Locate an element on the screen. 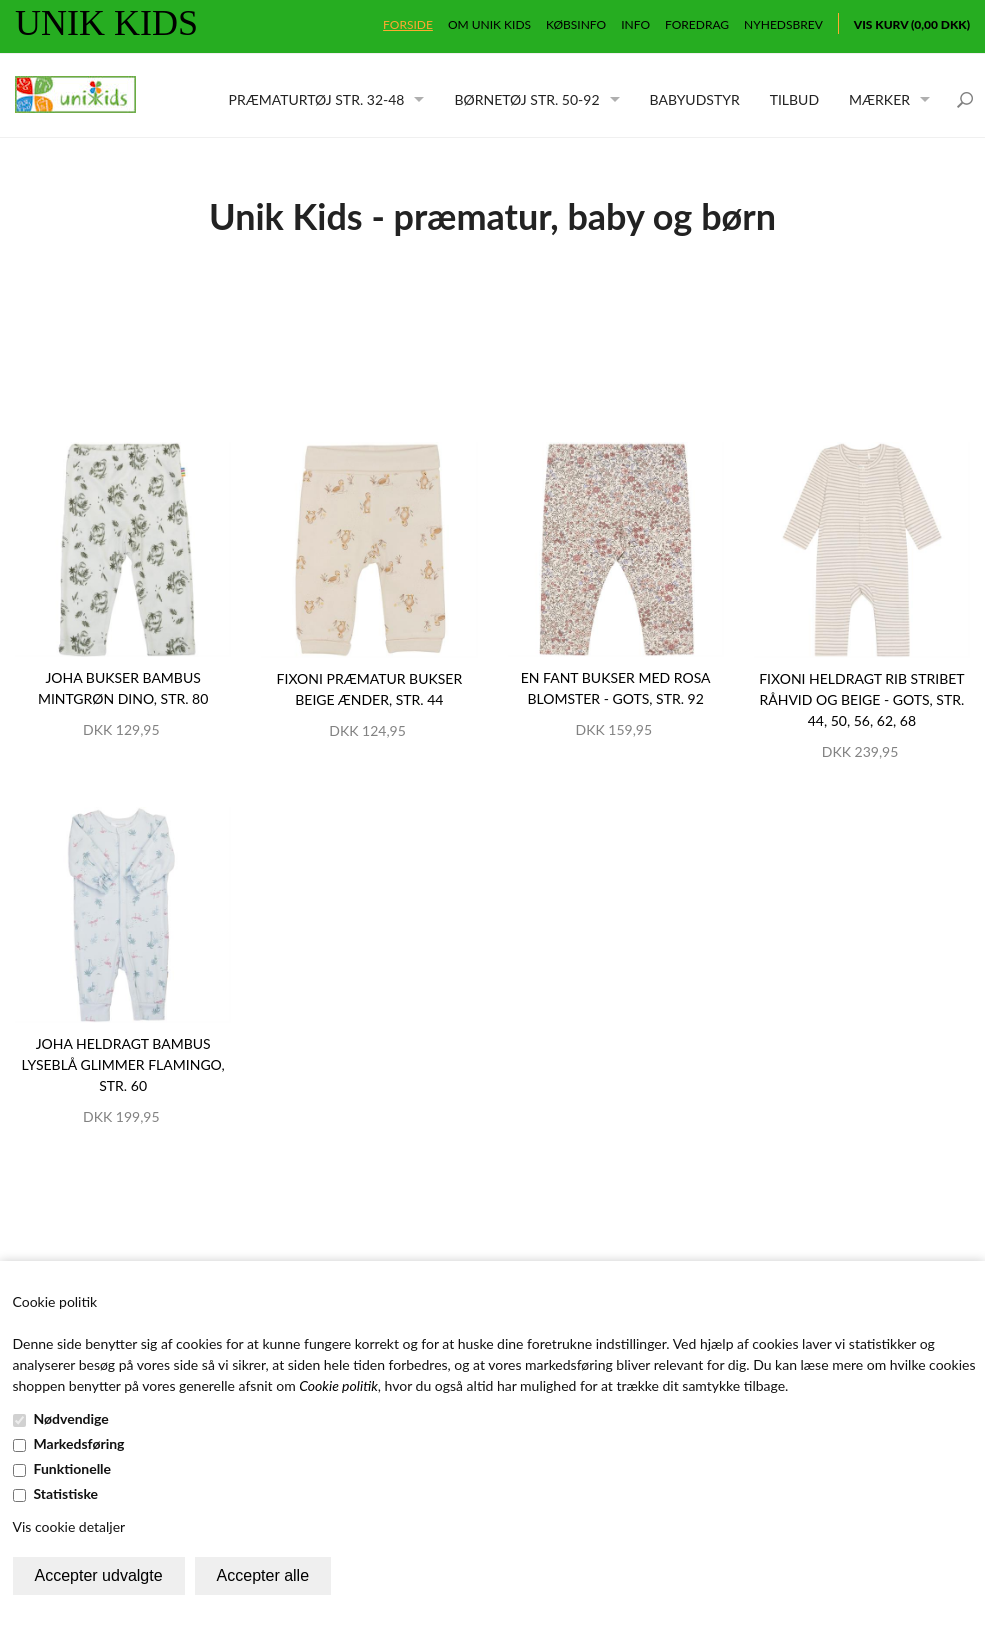  Babyudstyr is located at coordinates (695, 99).